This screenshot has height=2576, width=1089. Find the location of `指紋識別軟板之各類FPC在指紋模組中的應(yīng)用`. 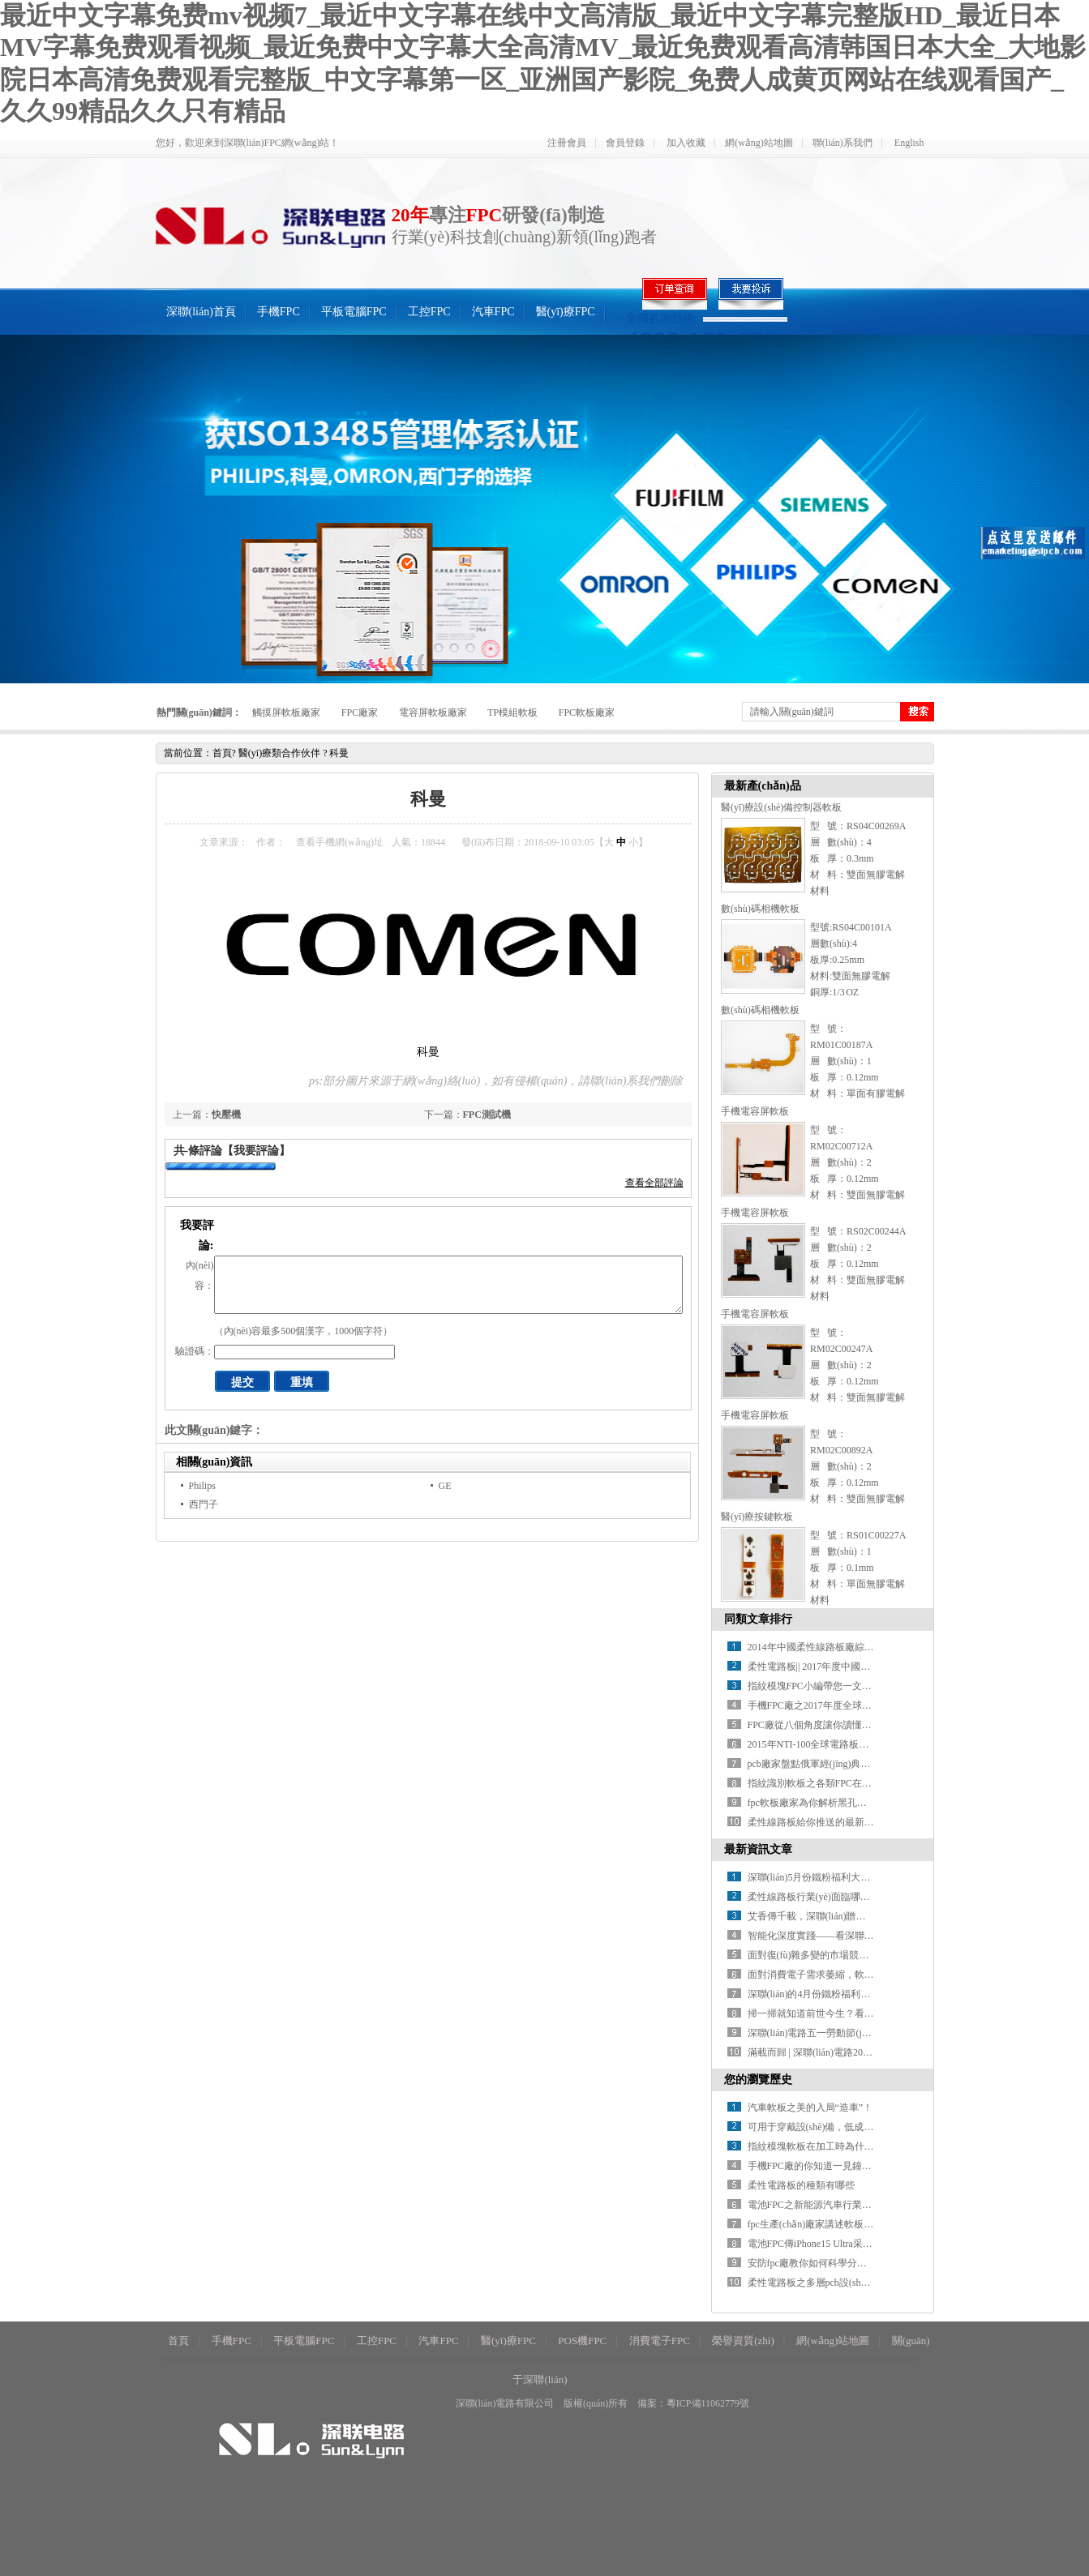

指紋識別軟板之各類FPC在指紋模組中的應(yīng)用 is located at coordinates (856, 1783).